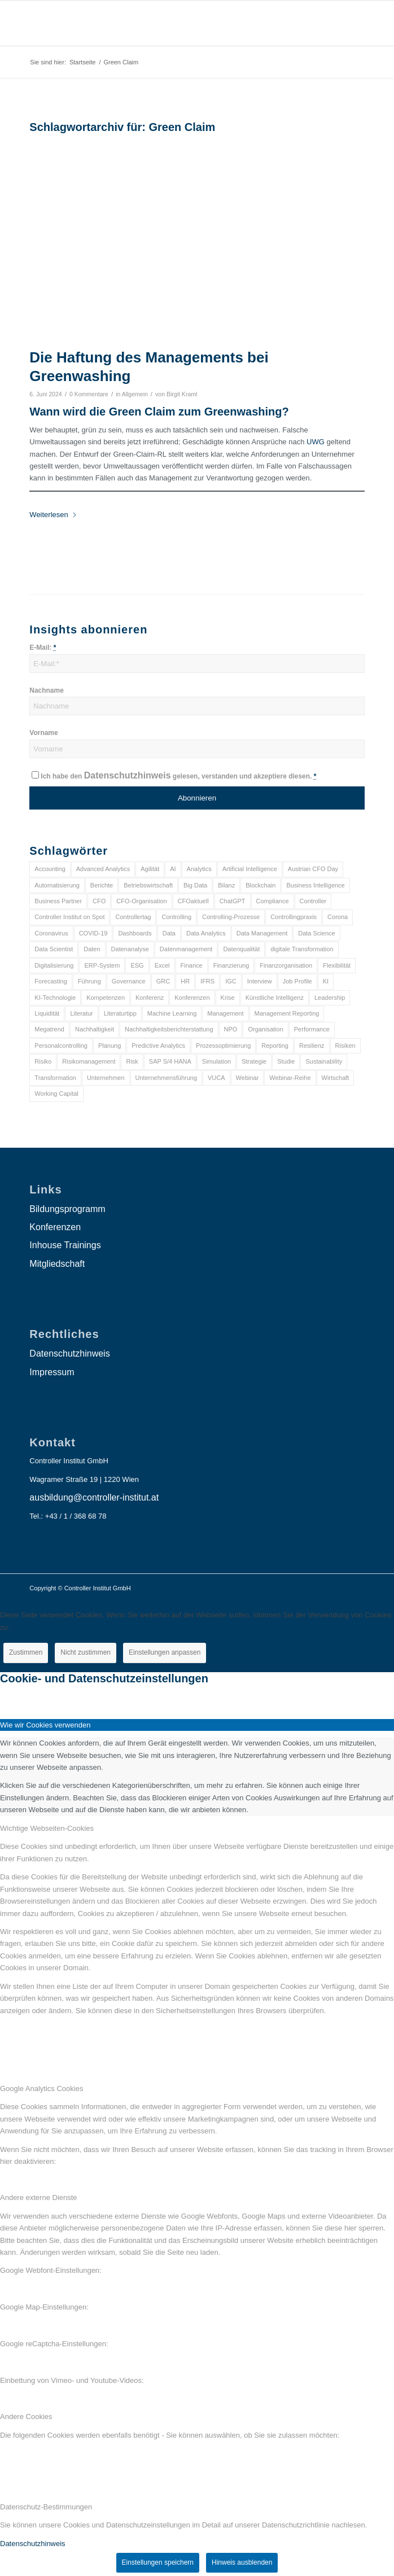  Describe the element at coordinates (53, 965) in the screenshot. I see `Digitalisierung [Digitalisierung (150 Einträge)]` at that location.